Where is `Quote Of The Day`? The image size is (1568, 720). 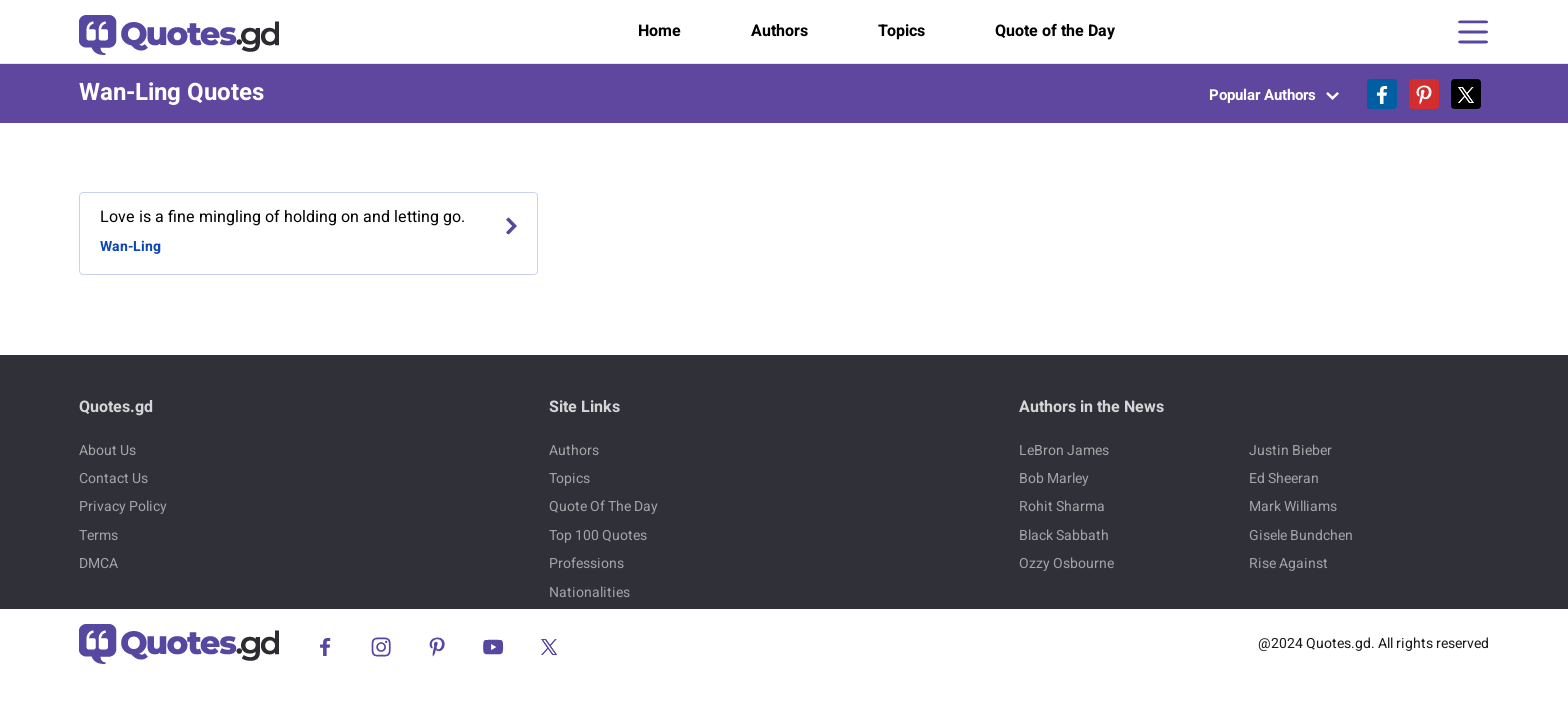
Quote Of The Day is located at coordinates (603, 506).